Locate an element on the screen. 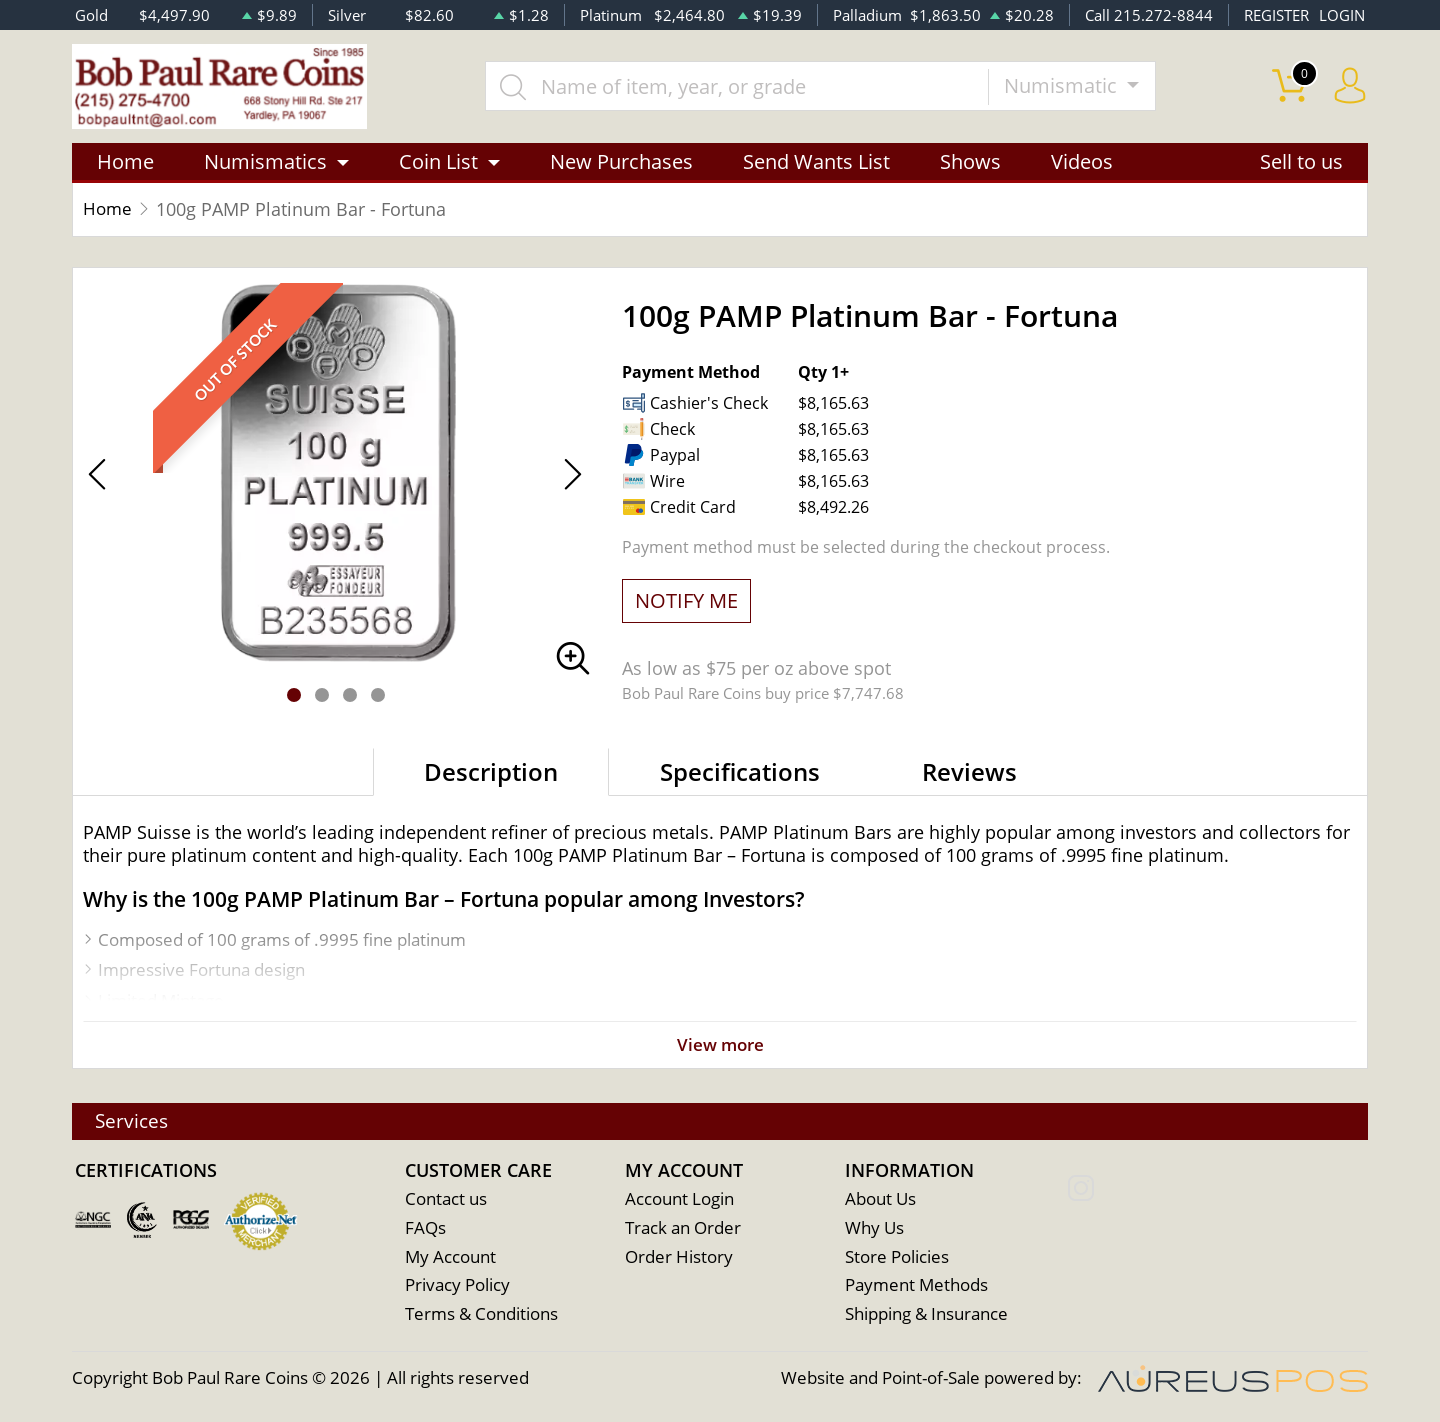 This screenshot has height=1422, width=1440. Payment Methods is located at coordinates (916, 1286).